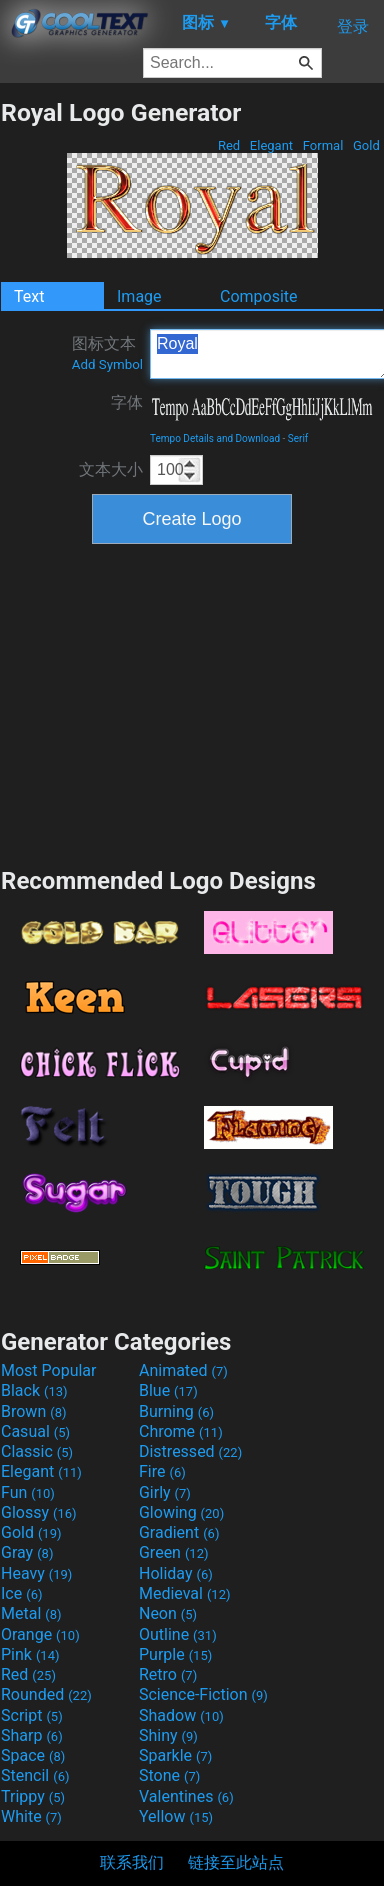 The width and height of the screenshot is (384, 1886). I want to click on Outline, so click(178, 1634).